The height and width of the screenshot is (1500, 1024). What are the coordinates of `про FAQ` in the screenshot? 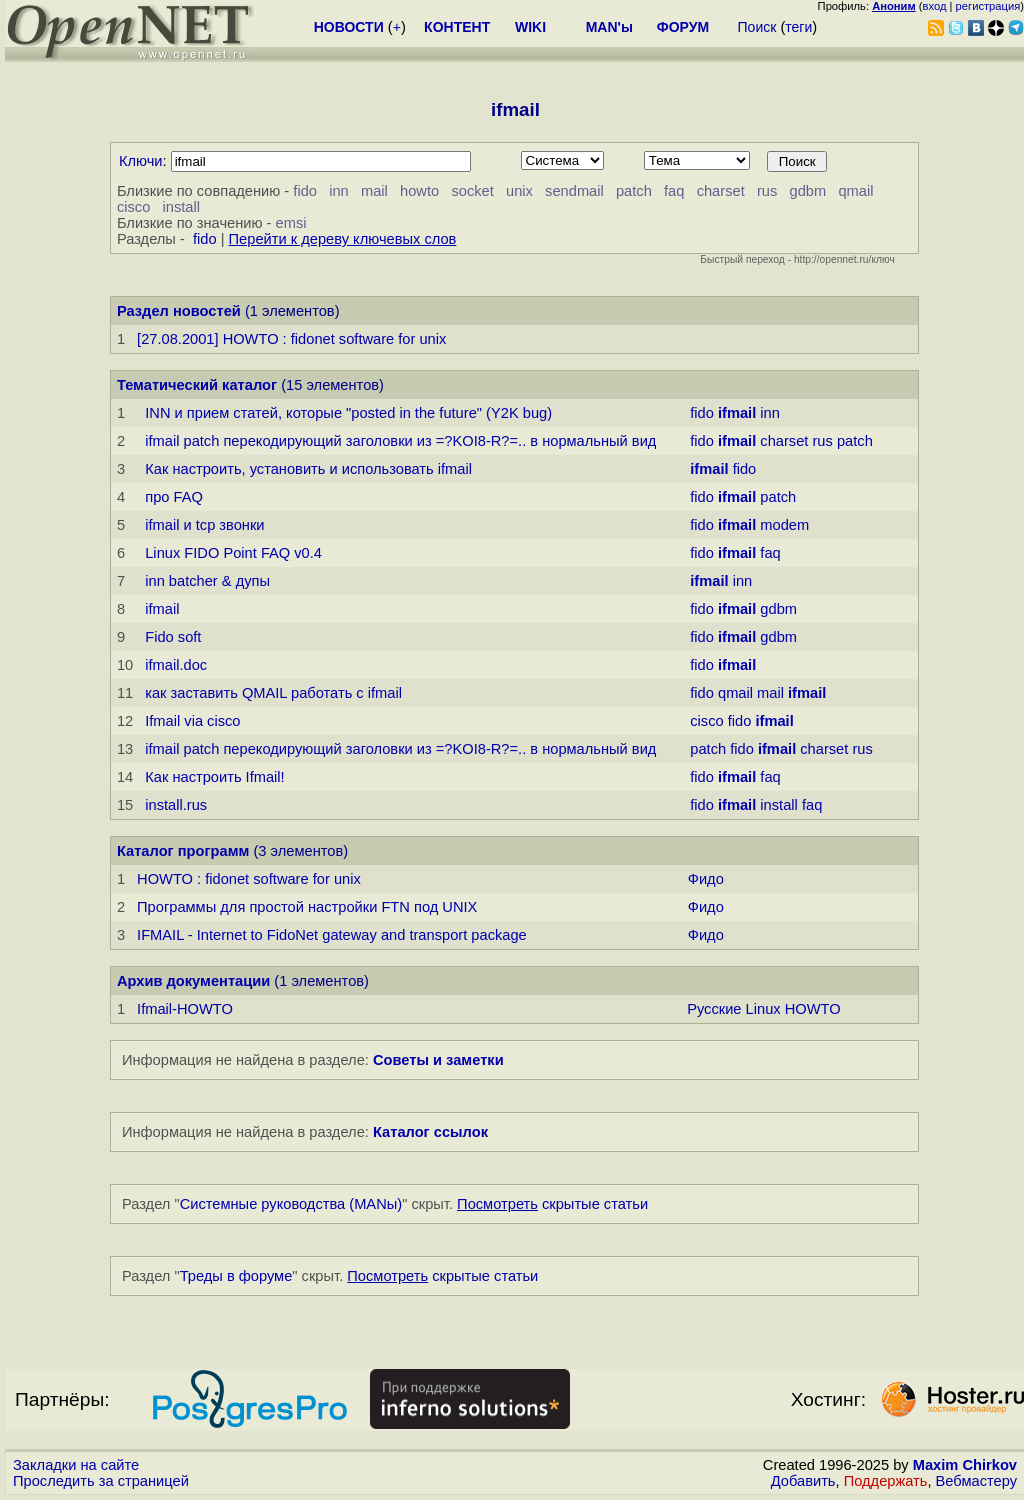 It's located at (174, 497).